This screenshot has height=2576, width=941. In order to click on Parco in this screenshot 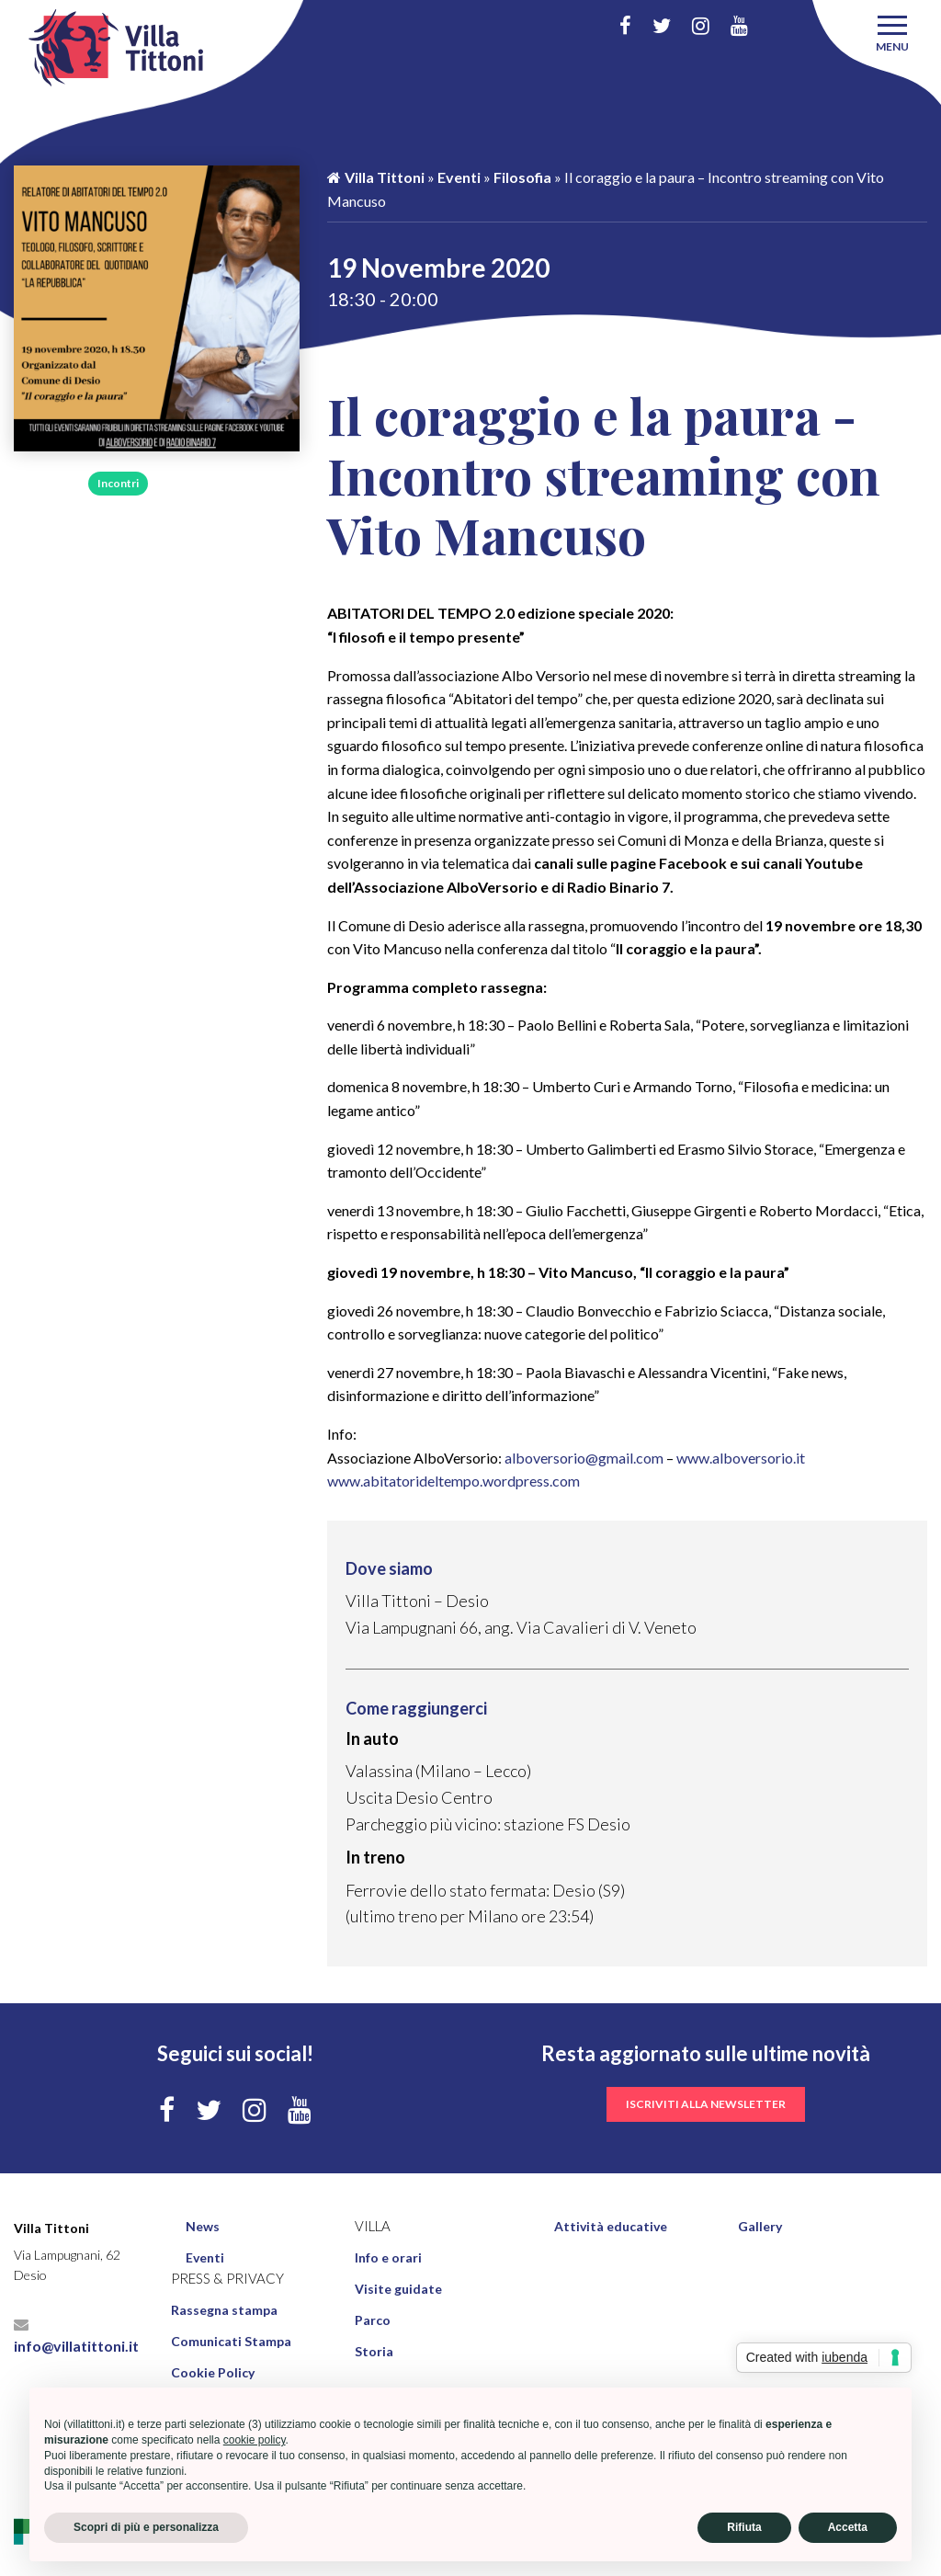, I will do `click(373, 2320)`.